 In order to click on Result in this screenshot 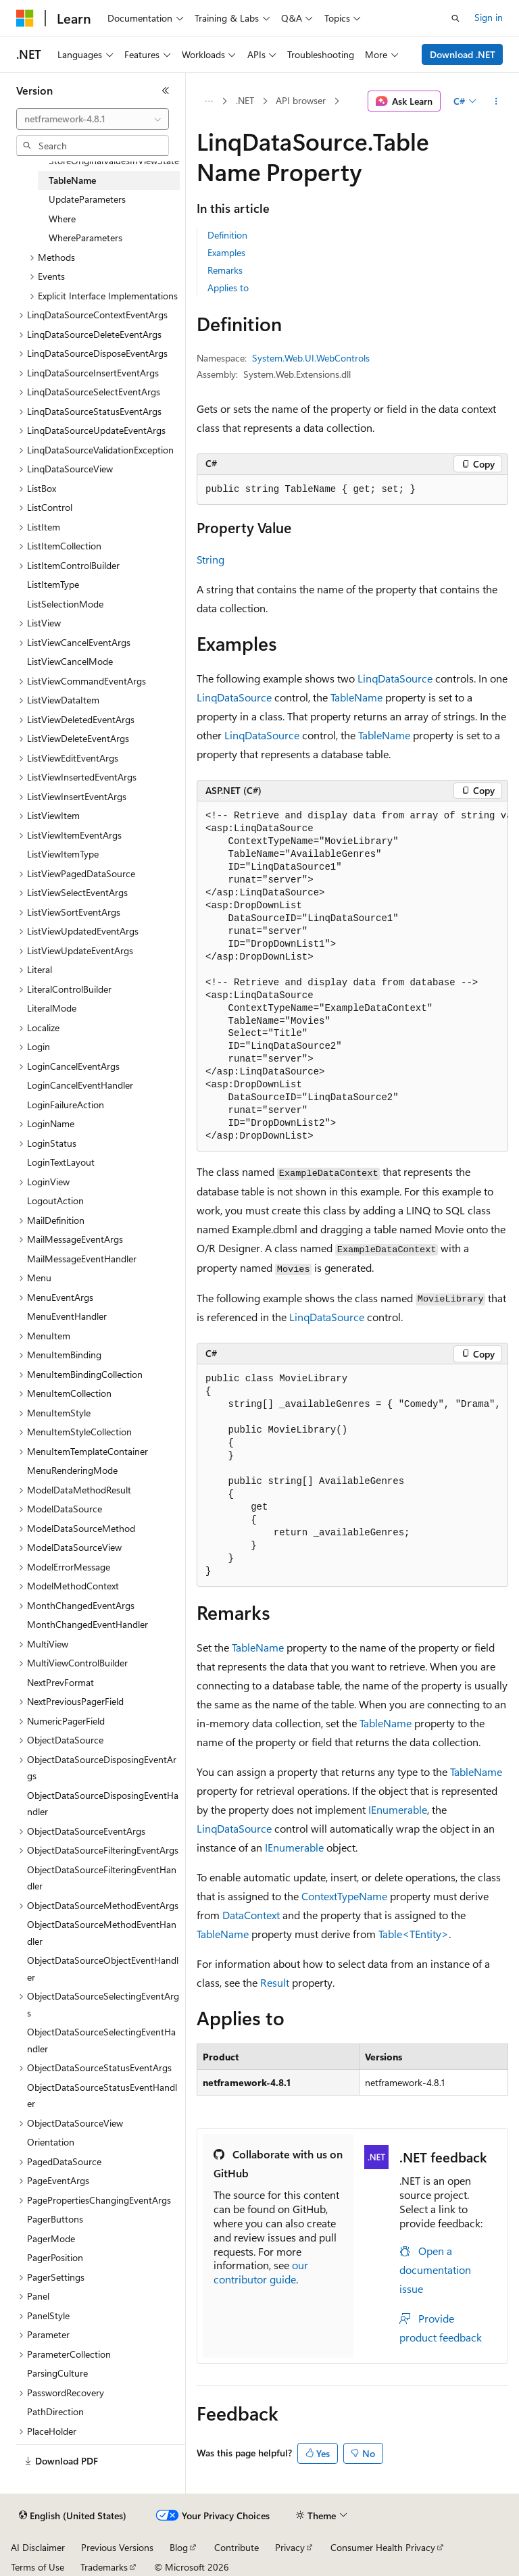, I will do `click(274, 1982)`.